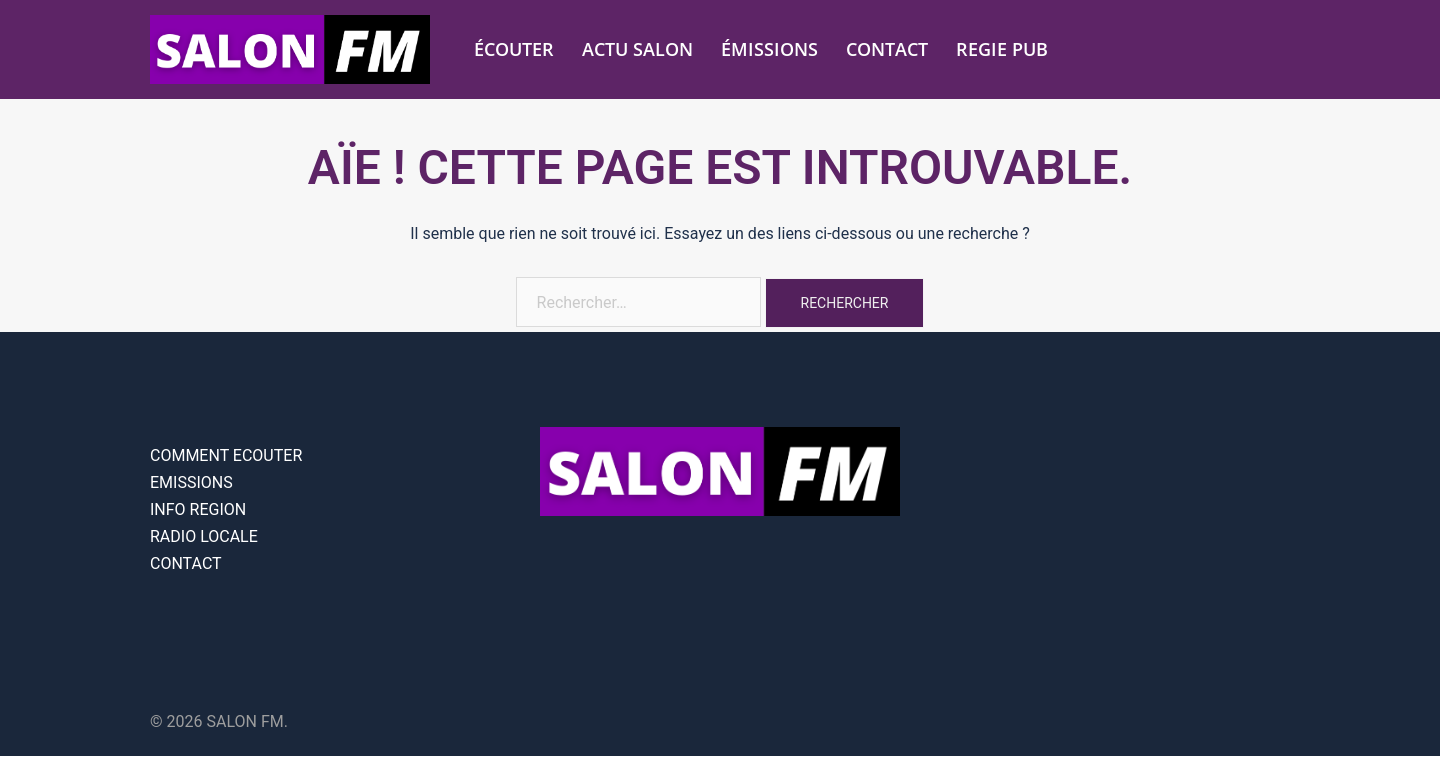 This screenshot has height=783, width=1440. What do you see at coordinates (637, 49) in the screenshot?
I see `ACTU SALON` at bounding box center [637, 49].